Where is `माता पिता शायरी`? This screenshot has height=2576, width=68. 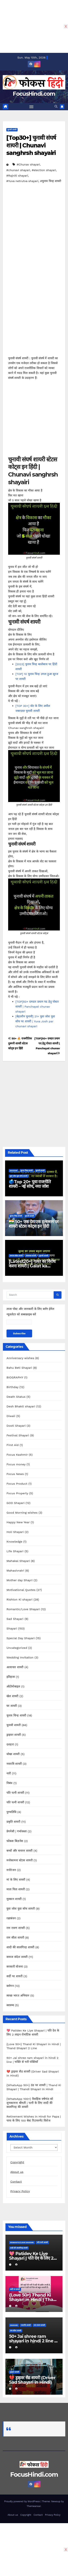
माता पिता शायरी is located at coordinates (16, 1889).